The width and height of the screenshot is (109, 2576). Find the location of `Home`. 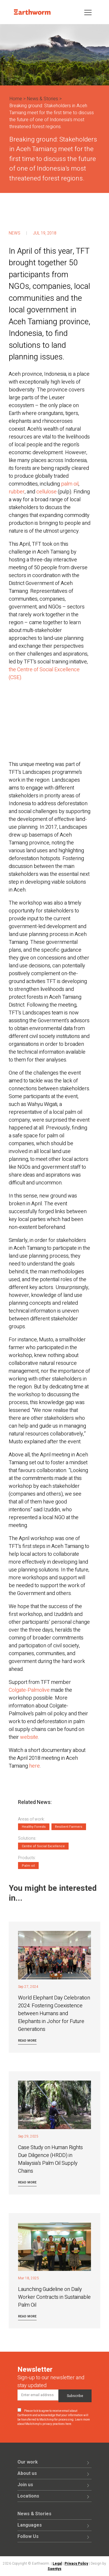

Home is located at coordinates (15, 98).